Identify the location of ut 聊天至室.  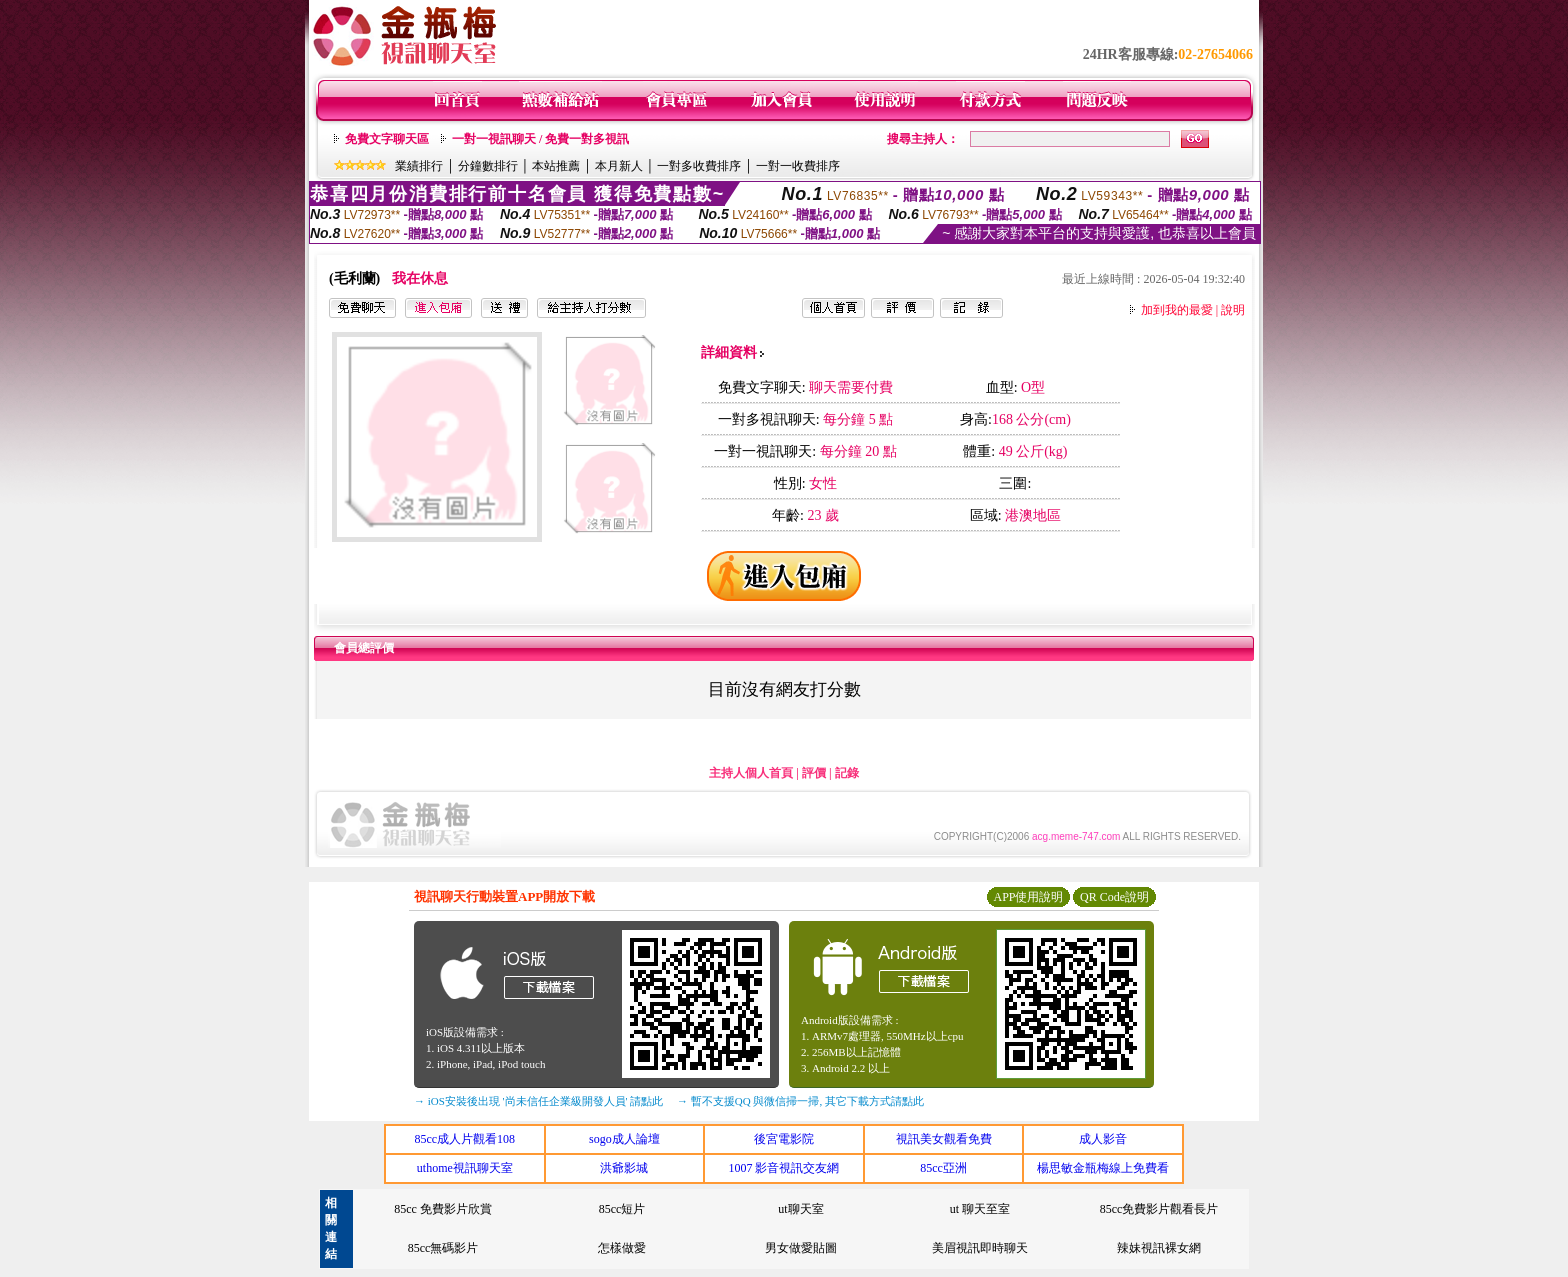
(980, 1209).